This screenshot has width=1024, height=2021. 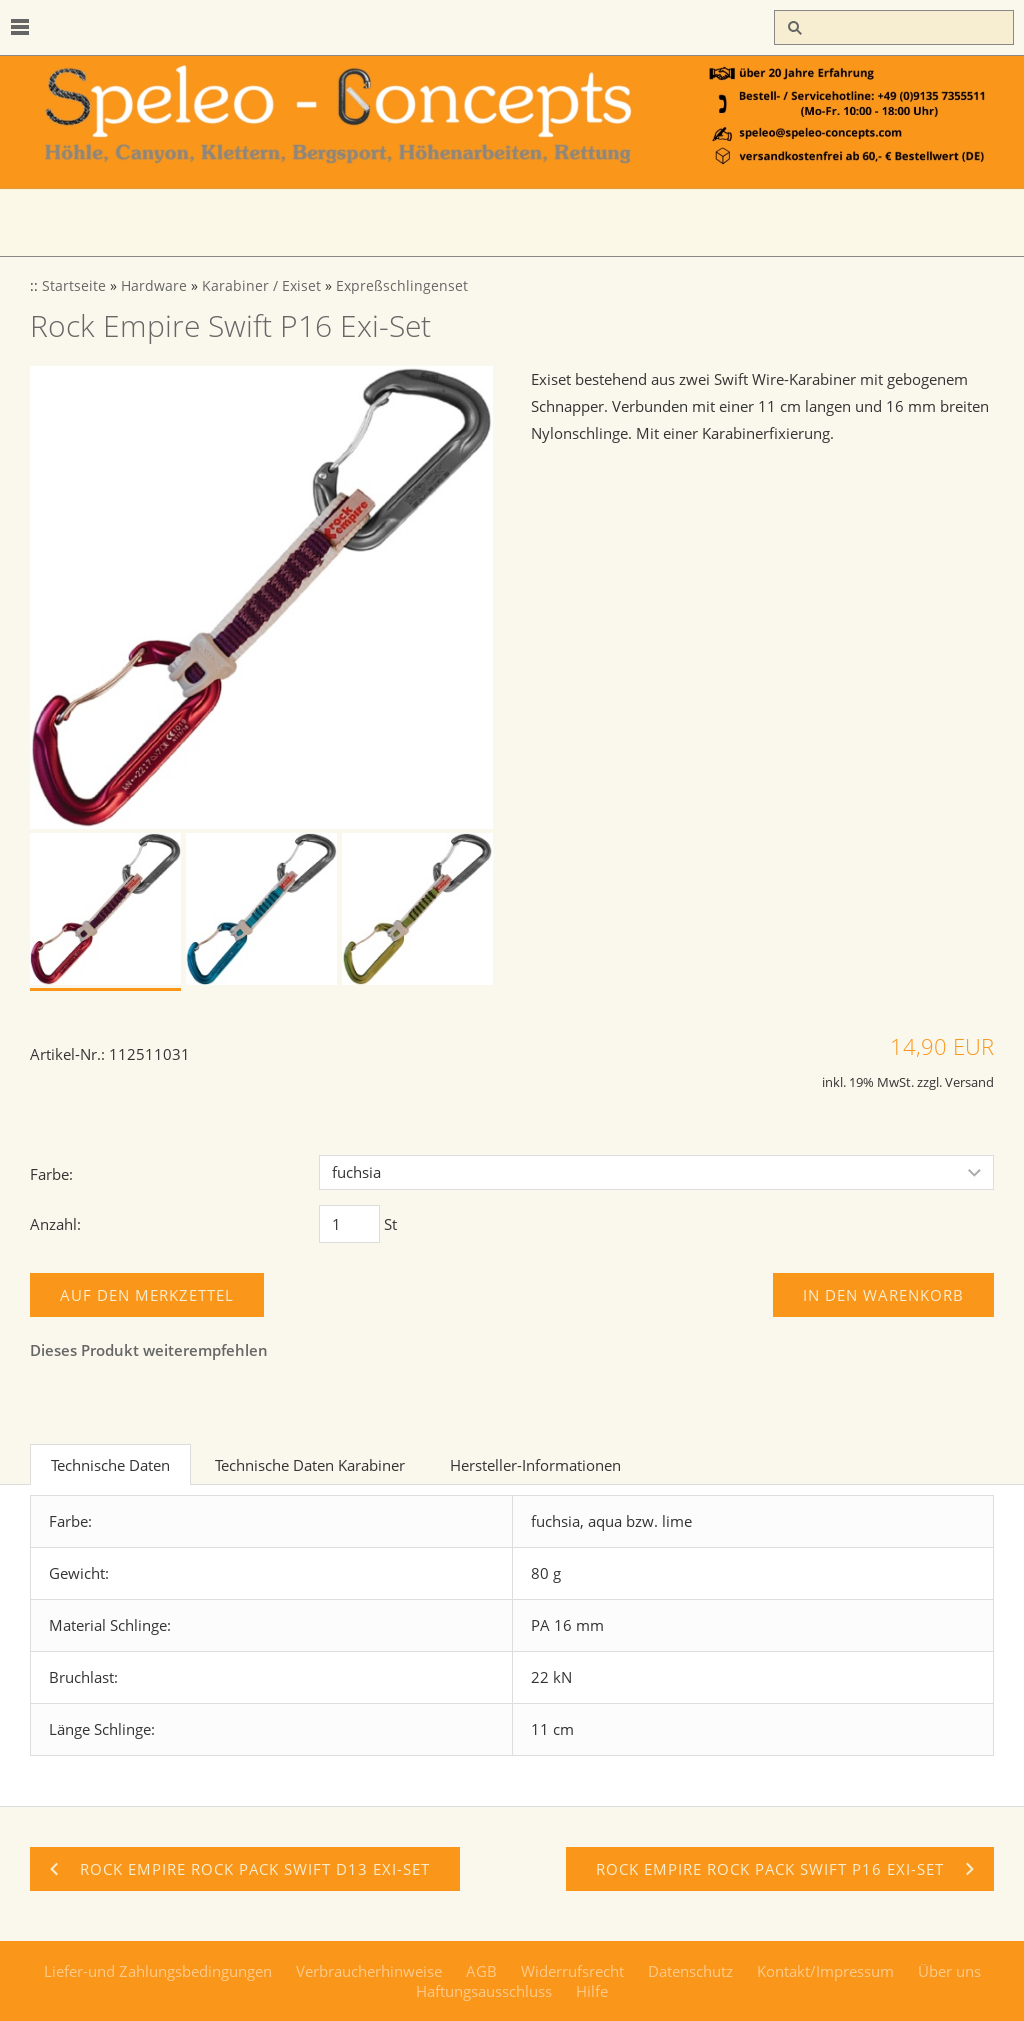 I want to click on AGB, so click(x=481, y=1971).